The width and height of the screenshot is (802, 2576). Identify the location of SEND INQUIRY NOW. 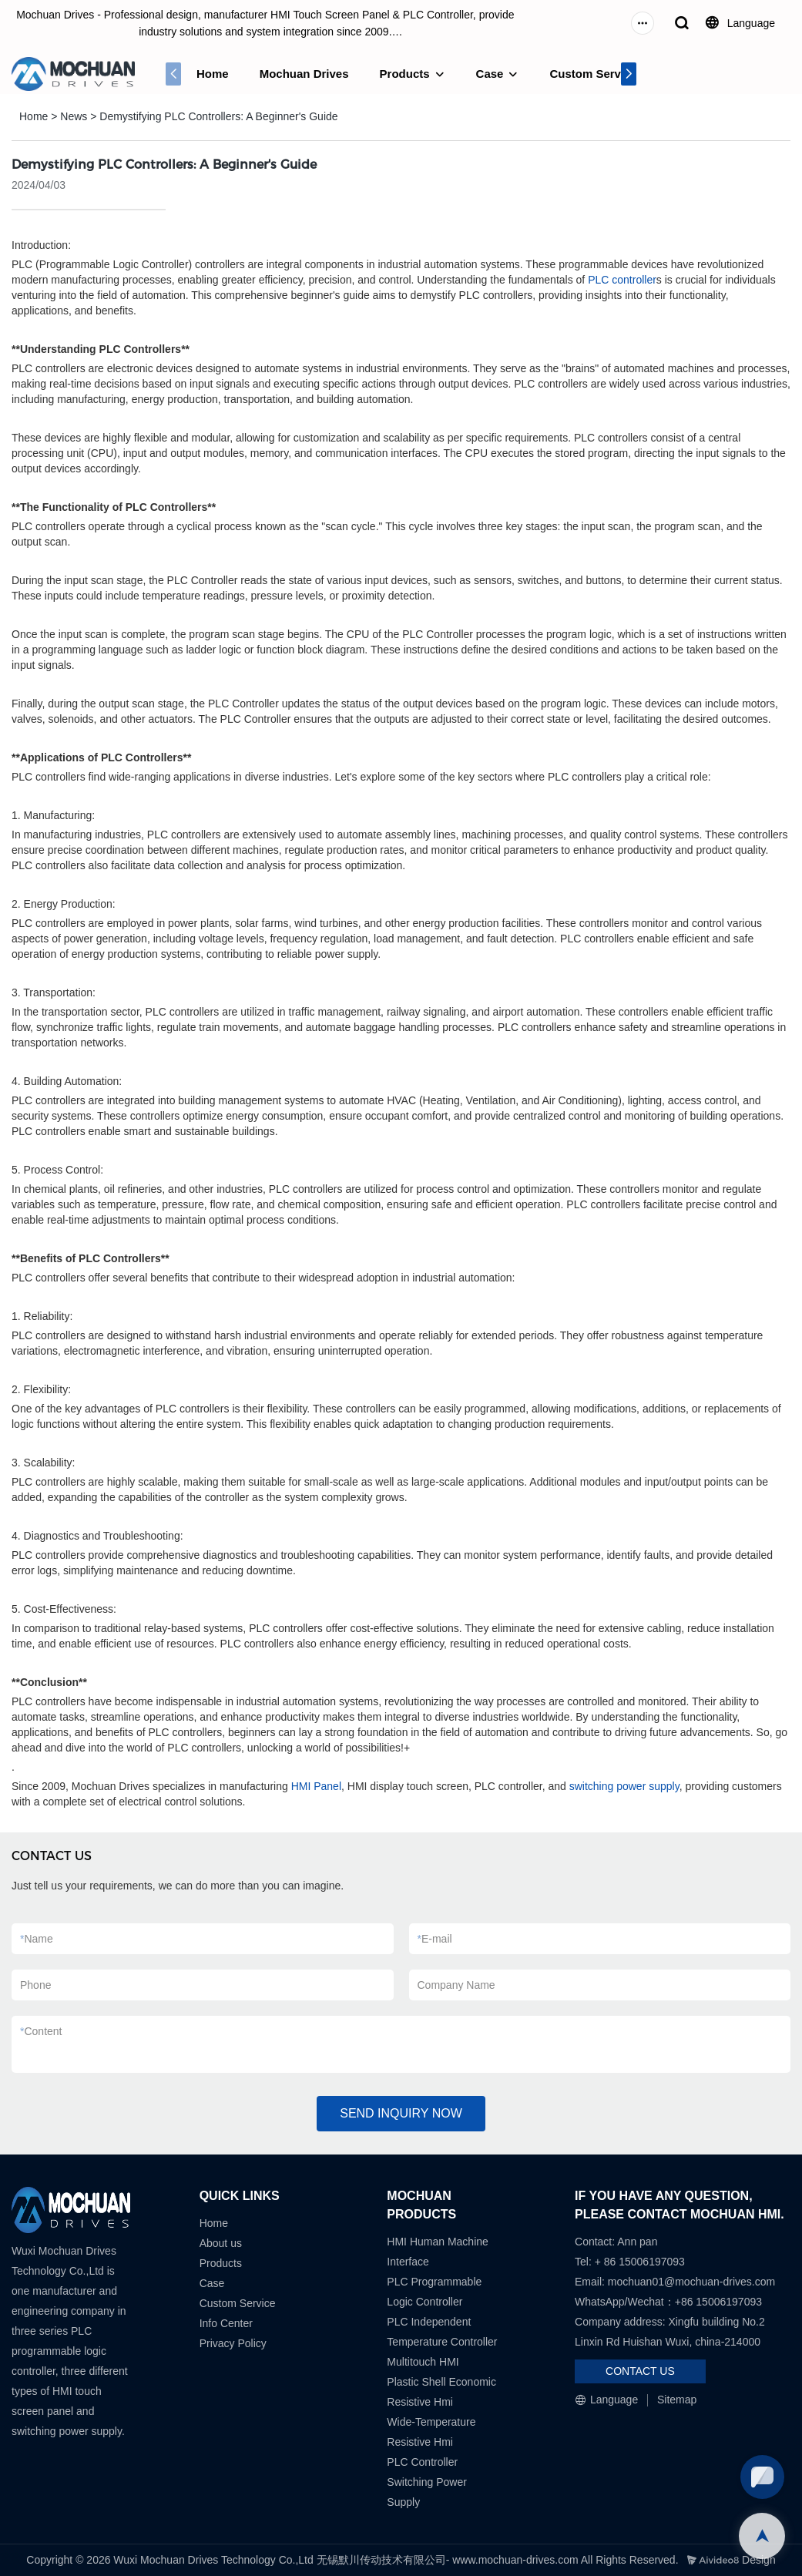
(401, 2113).